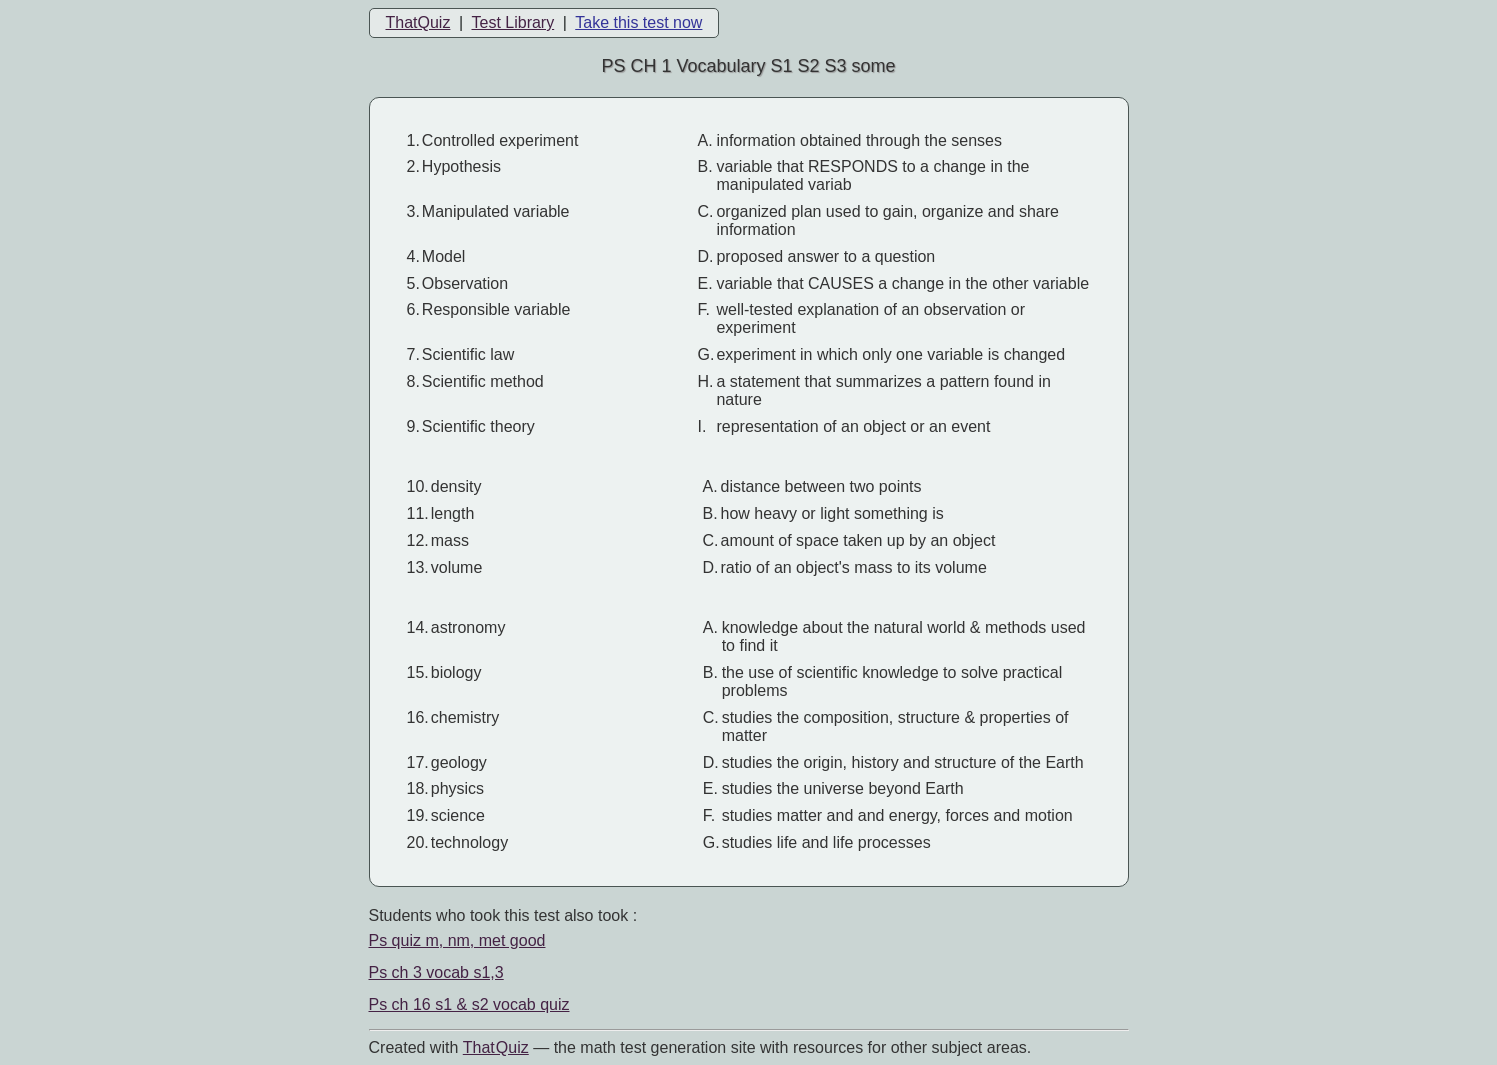 This screenshot has height=1065, width=1497. What do you see at coordinates (638, 22) in the screenshot?
I see `Take this test now` at bounding box center [638, 22].